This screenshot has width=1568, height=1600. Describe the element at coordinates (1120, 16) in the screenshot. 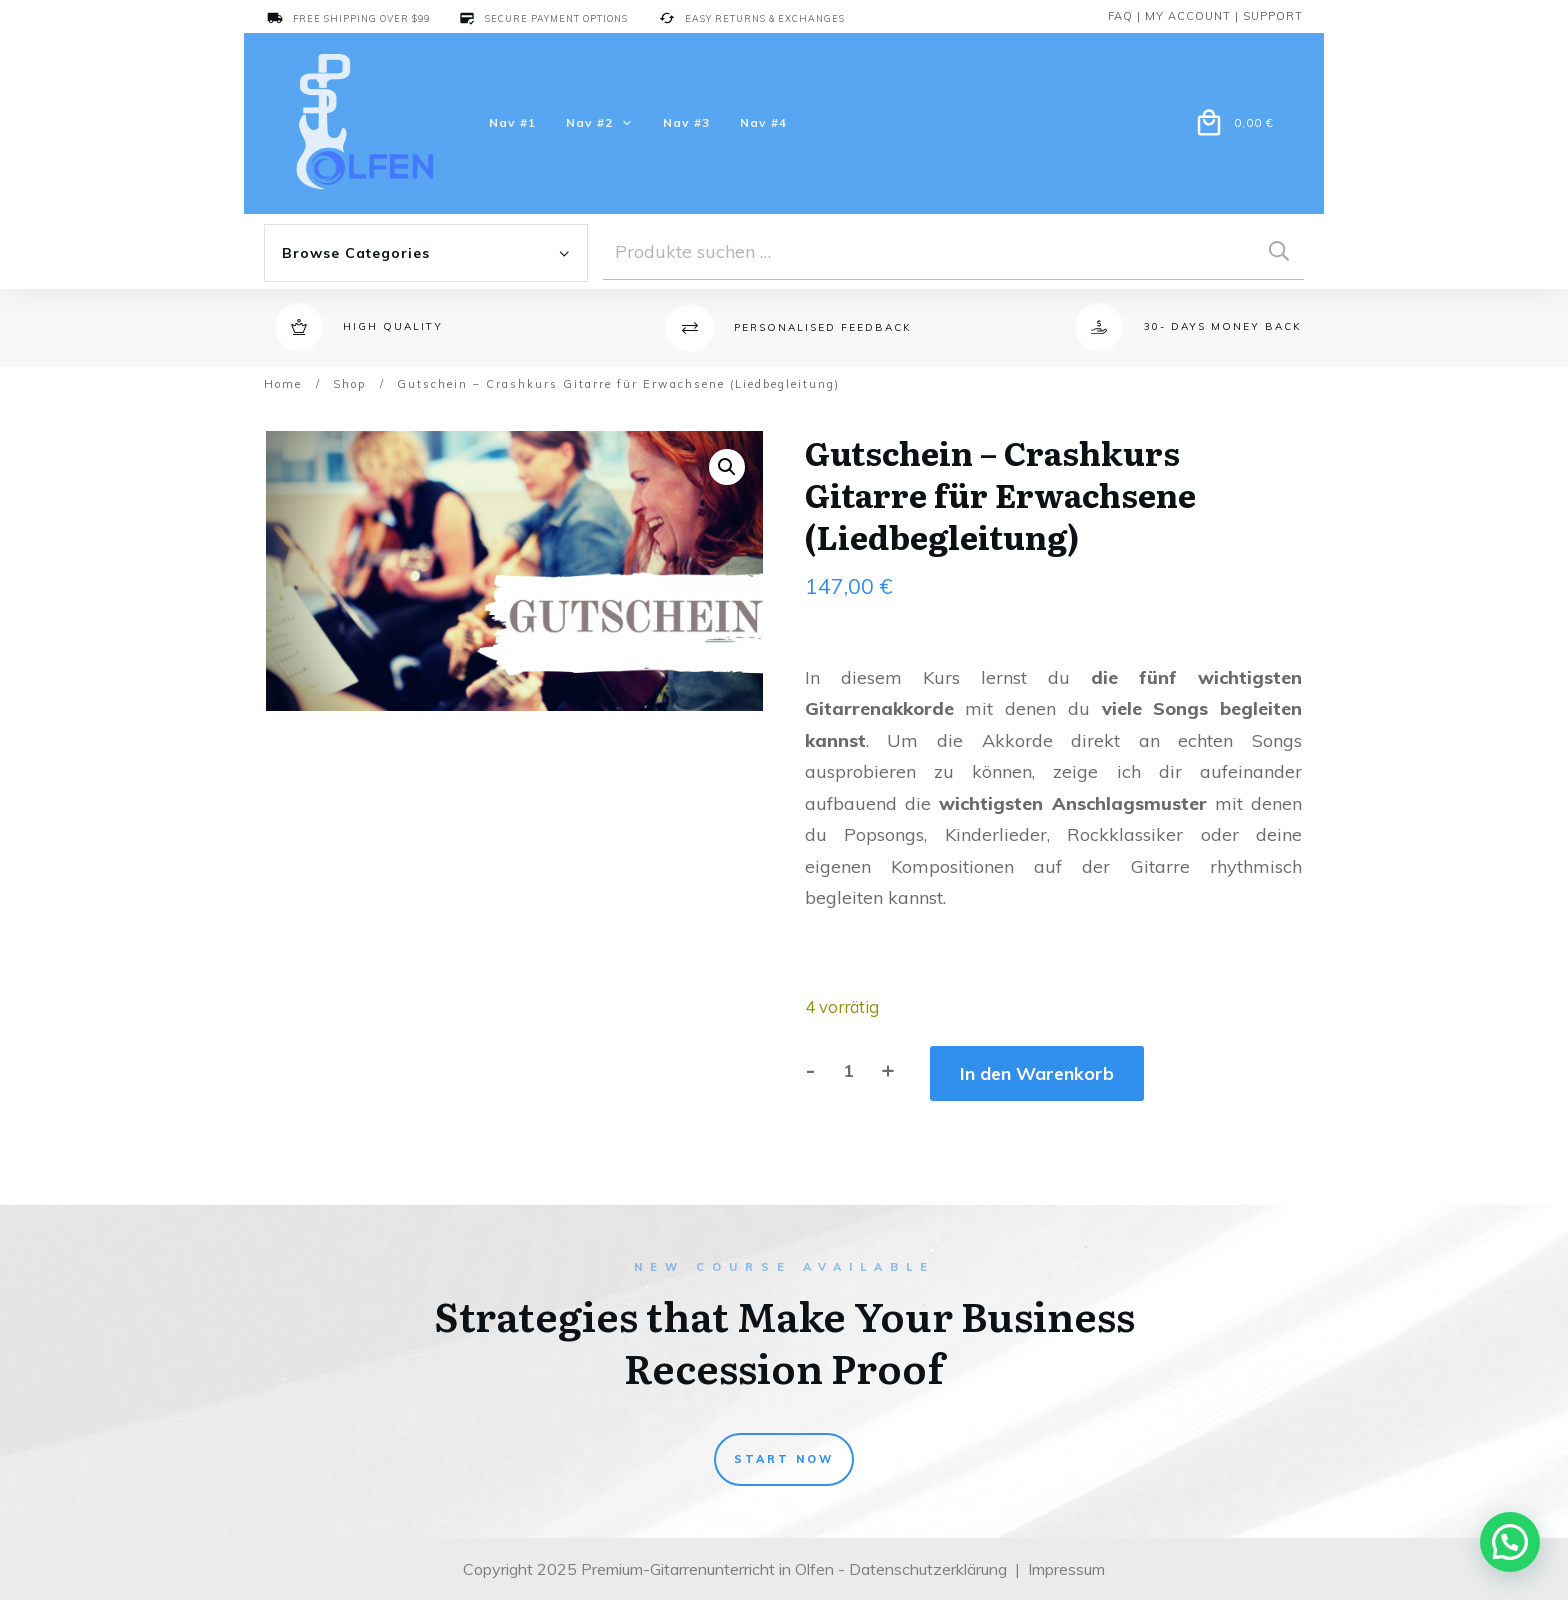

I see `Faq` at that location.